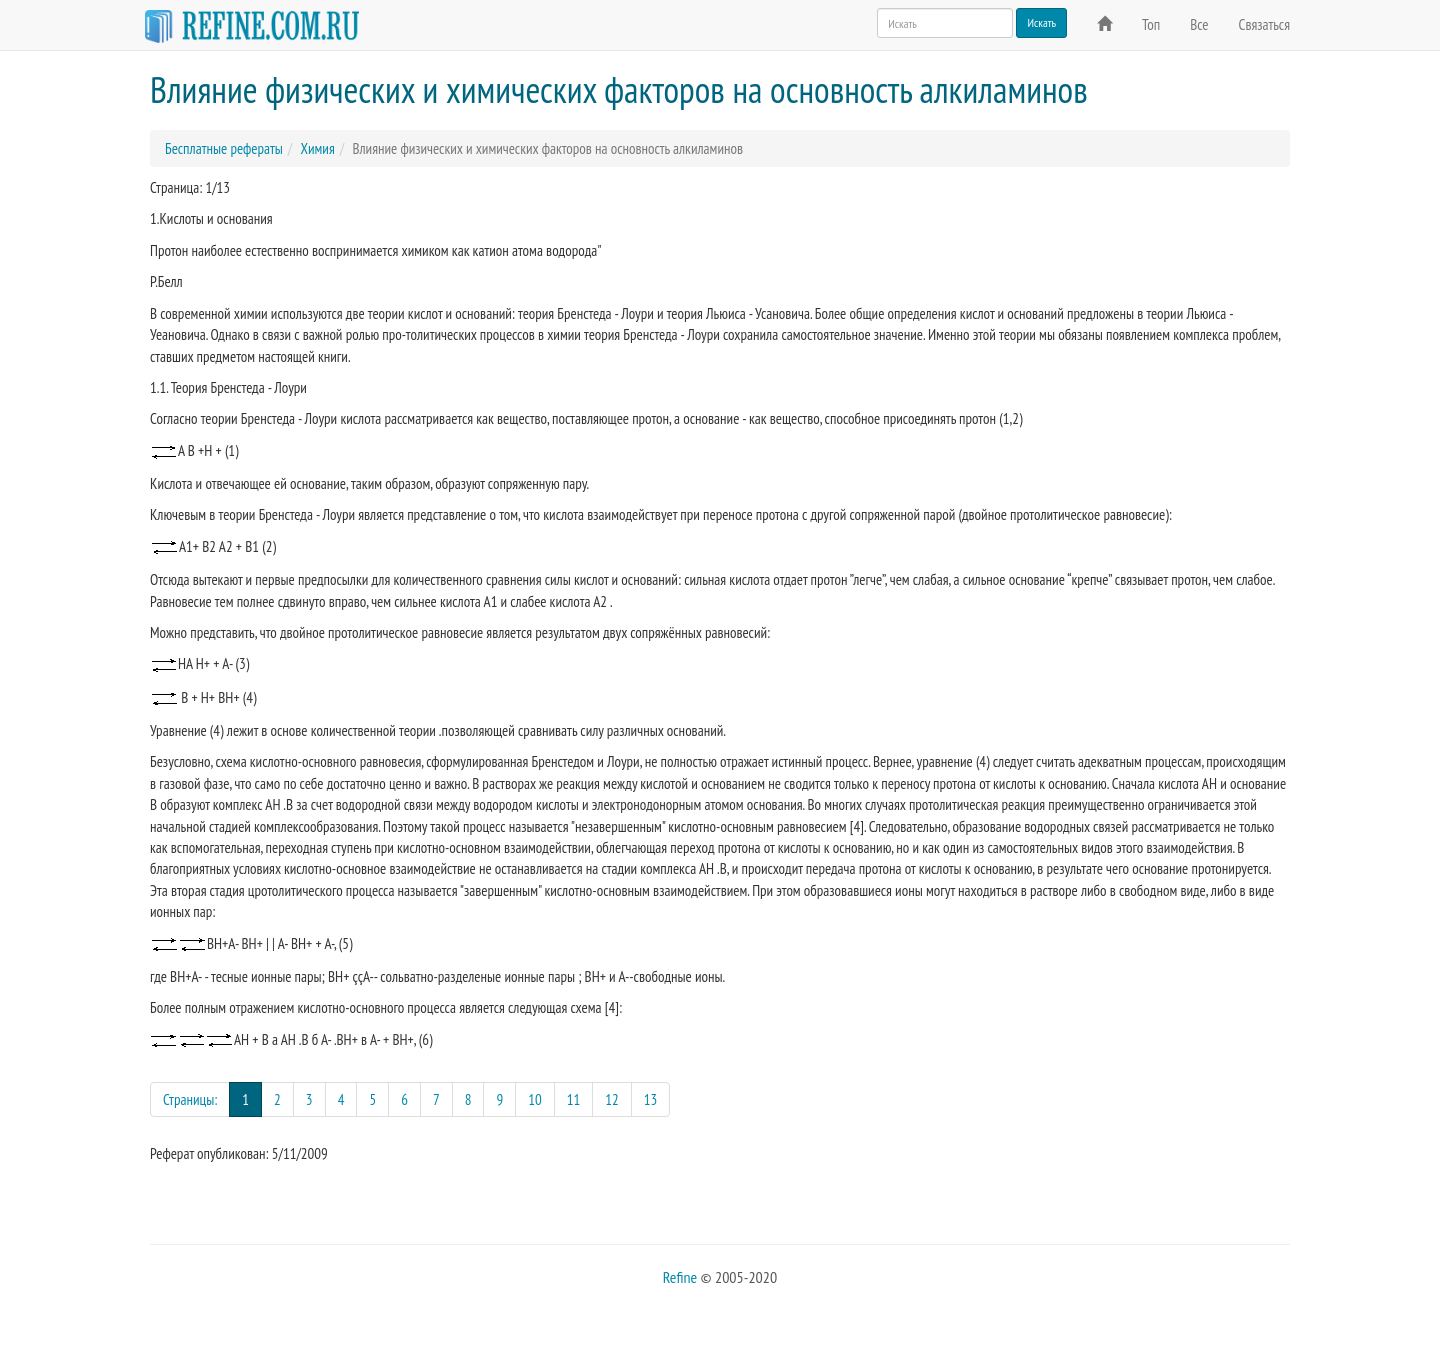 This screenshot has height=1349, width=1440. I want to click on Бесплатные рефераты, so click(224, 148).